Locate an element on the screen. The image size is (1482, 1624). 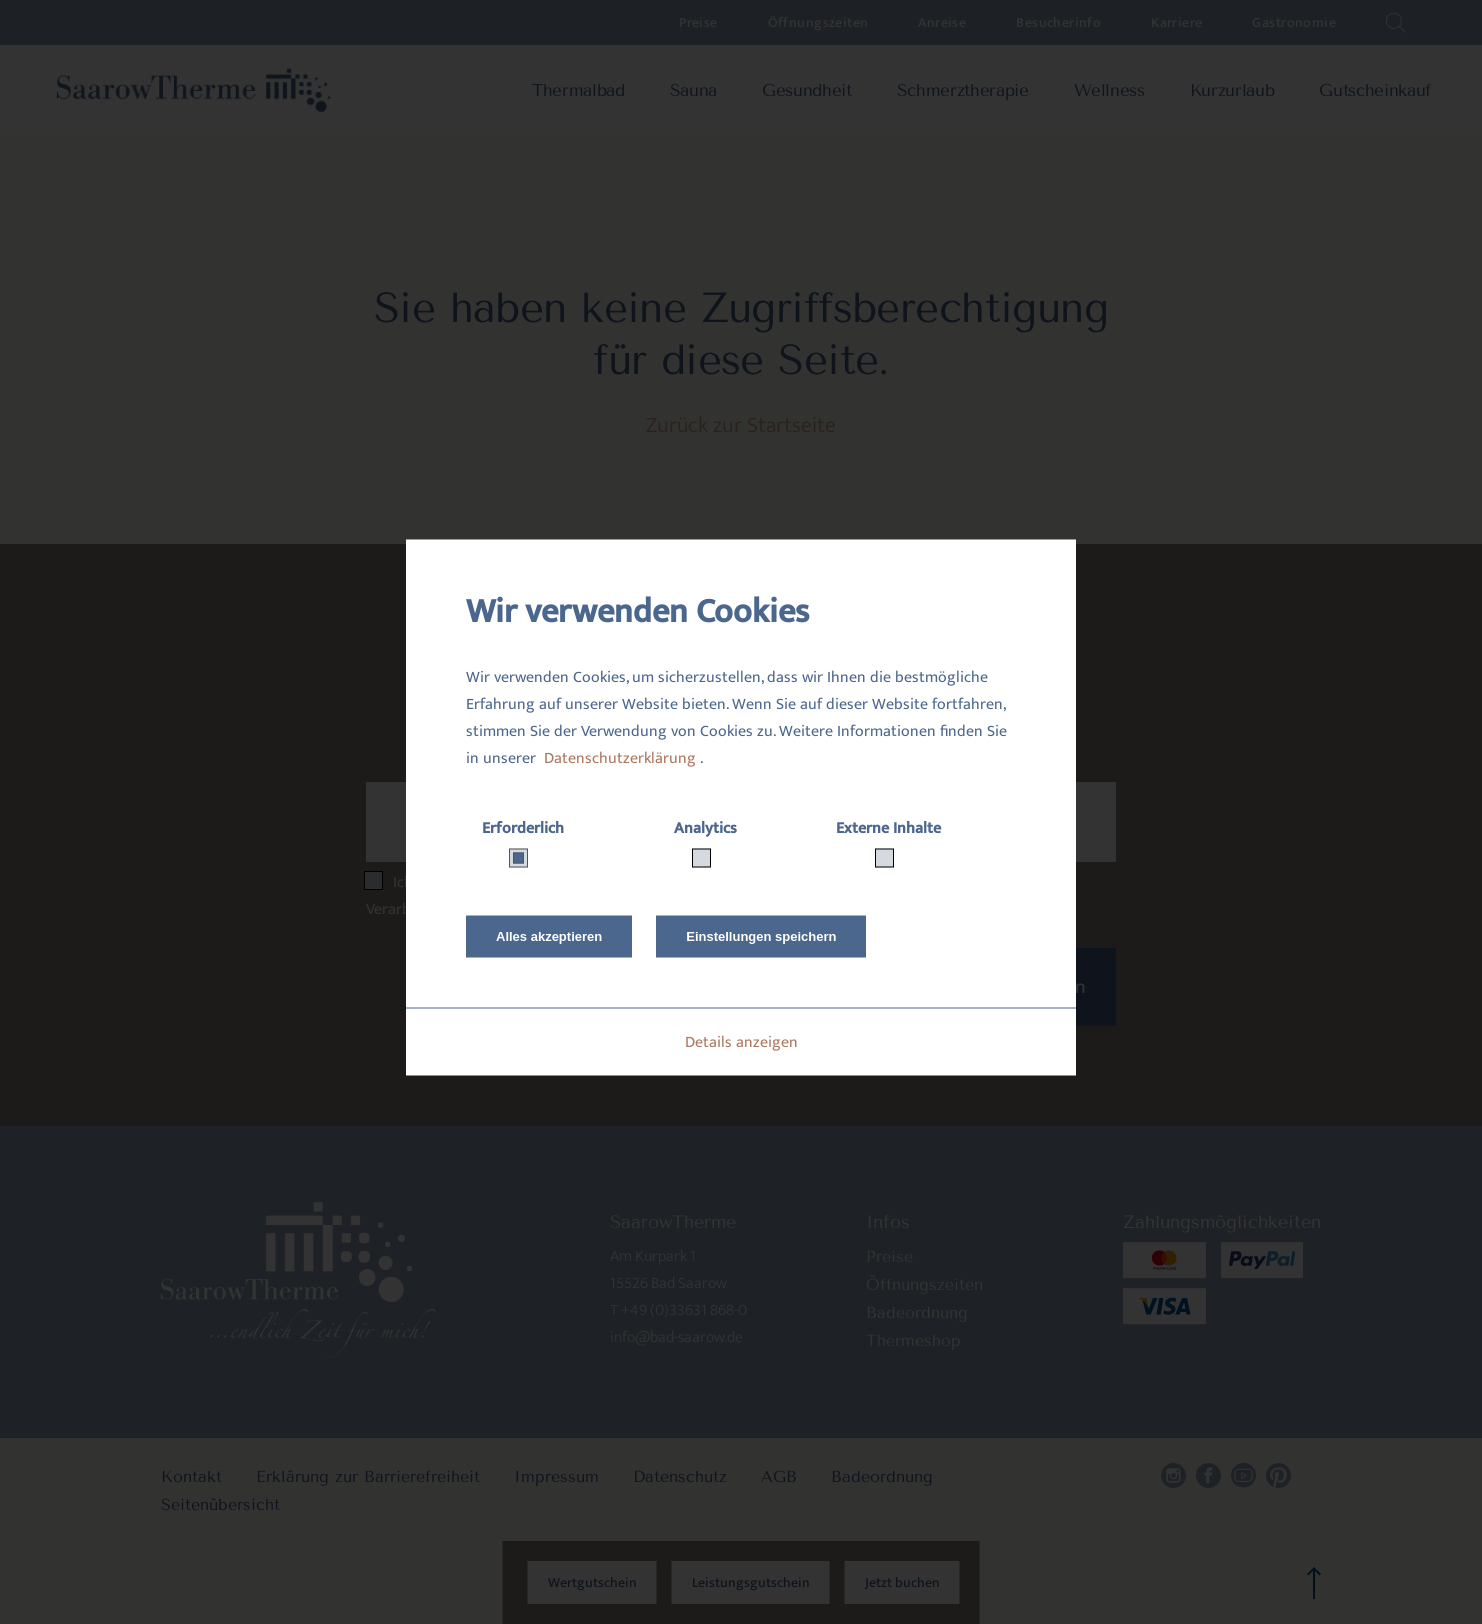
Besucherinfo is located at coordinates (1058, 22).